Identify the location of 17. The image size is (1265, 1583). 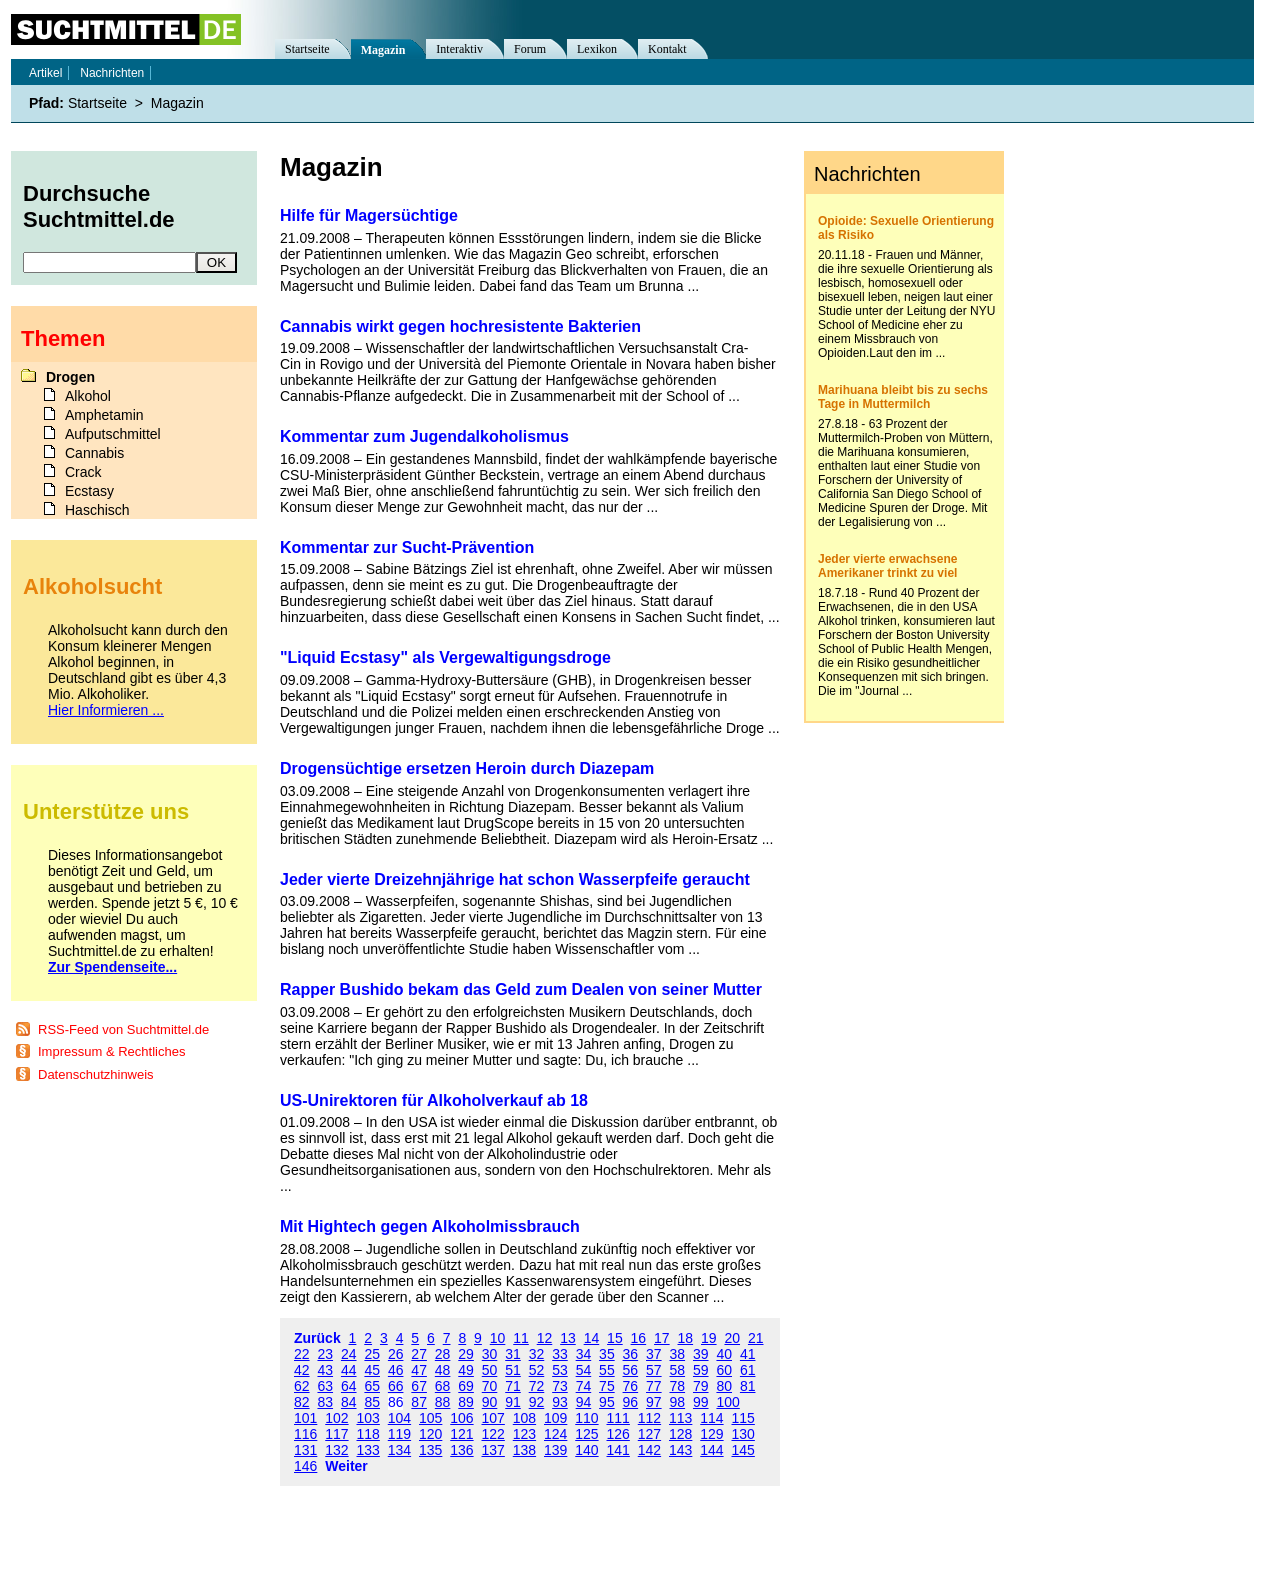
(662, 1338).